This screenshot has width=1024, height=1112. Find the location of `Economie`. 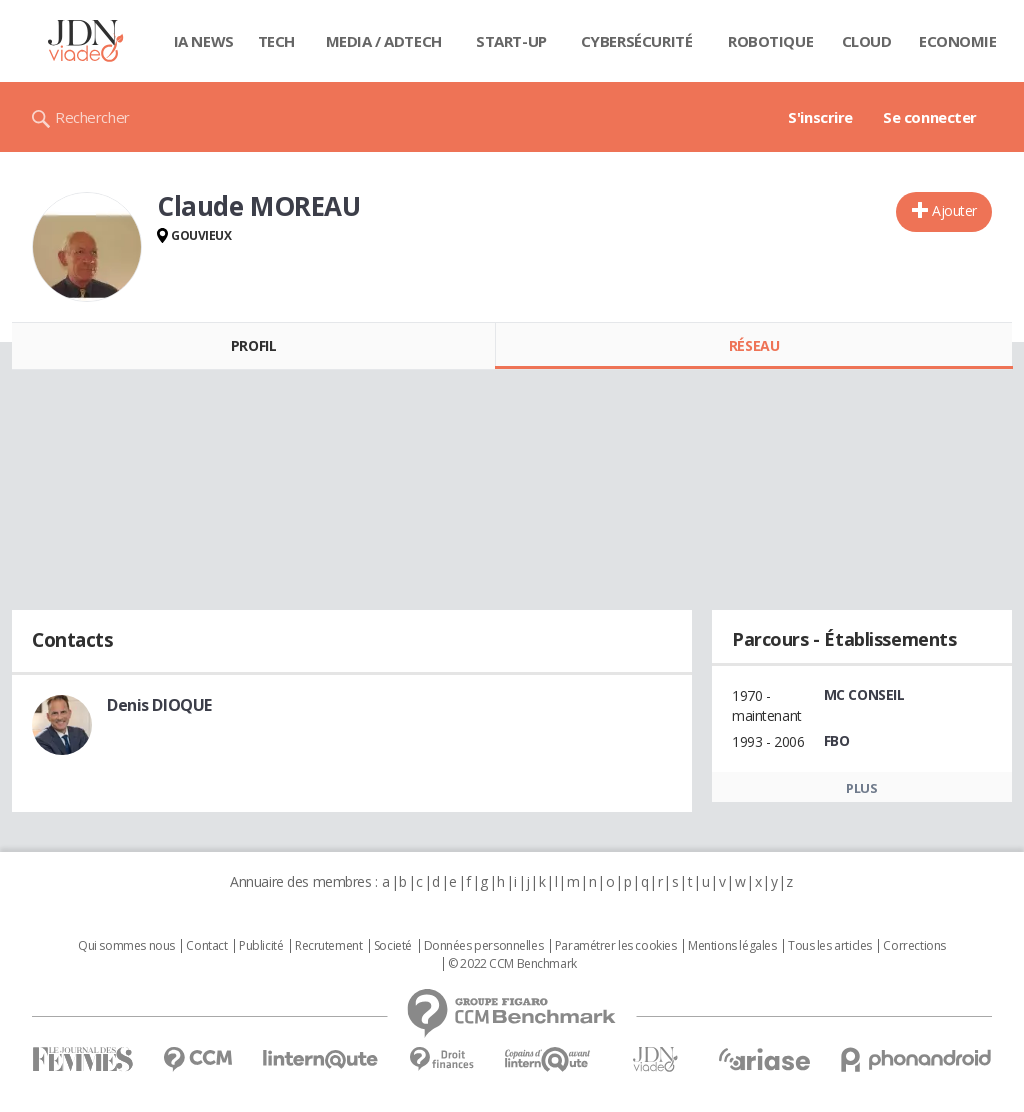

Economie is located at coordinates (958, 41).